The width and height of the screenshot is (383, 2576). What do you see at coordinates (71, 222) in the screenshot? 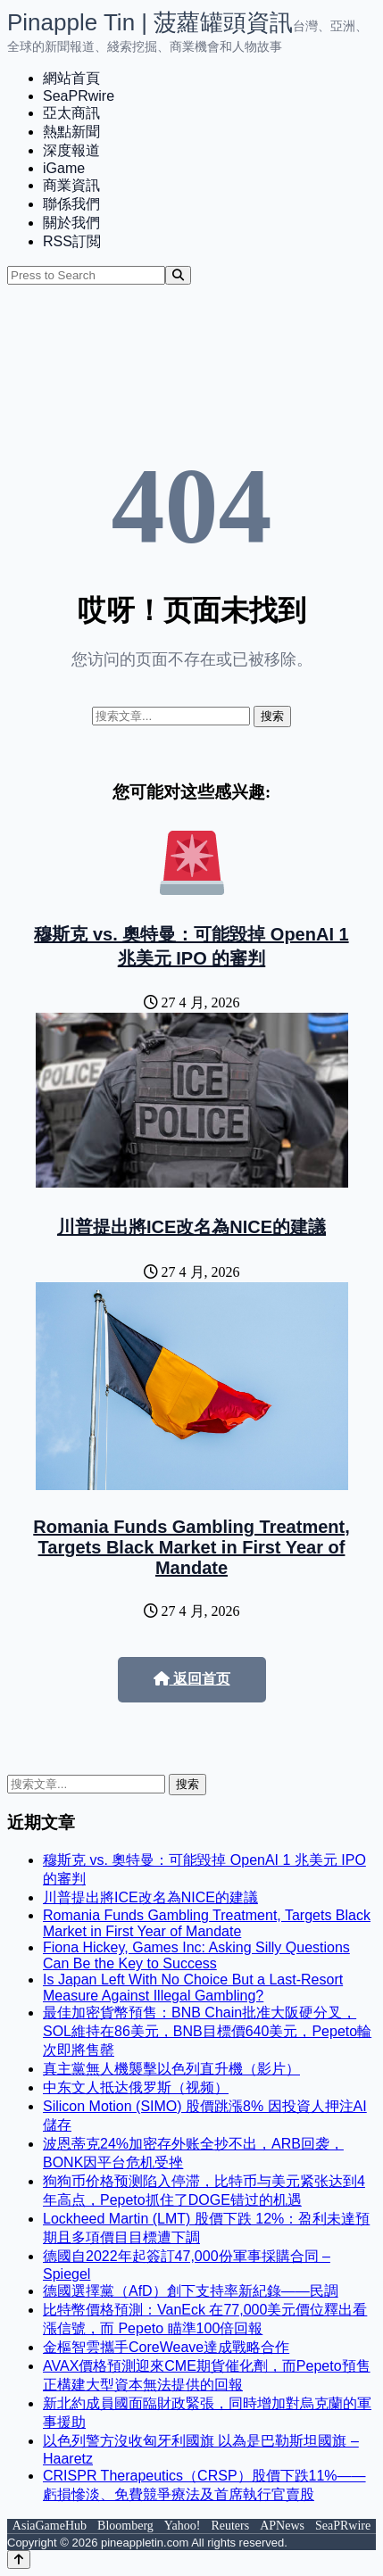
I see `關於我們` at bounding box center [71, 222].